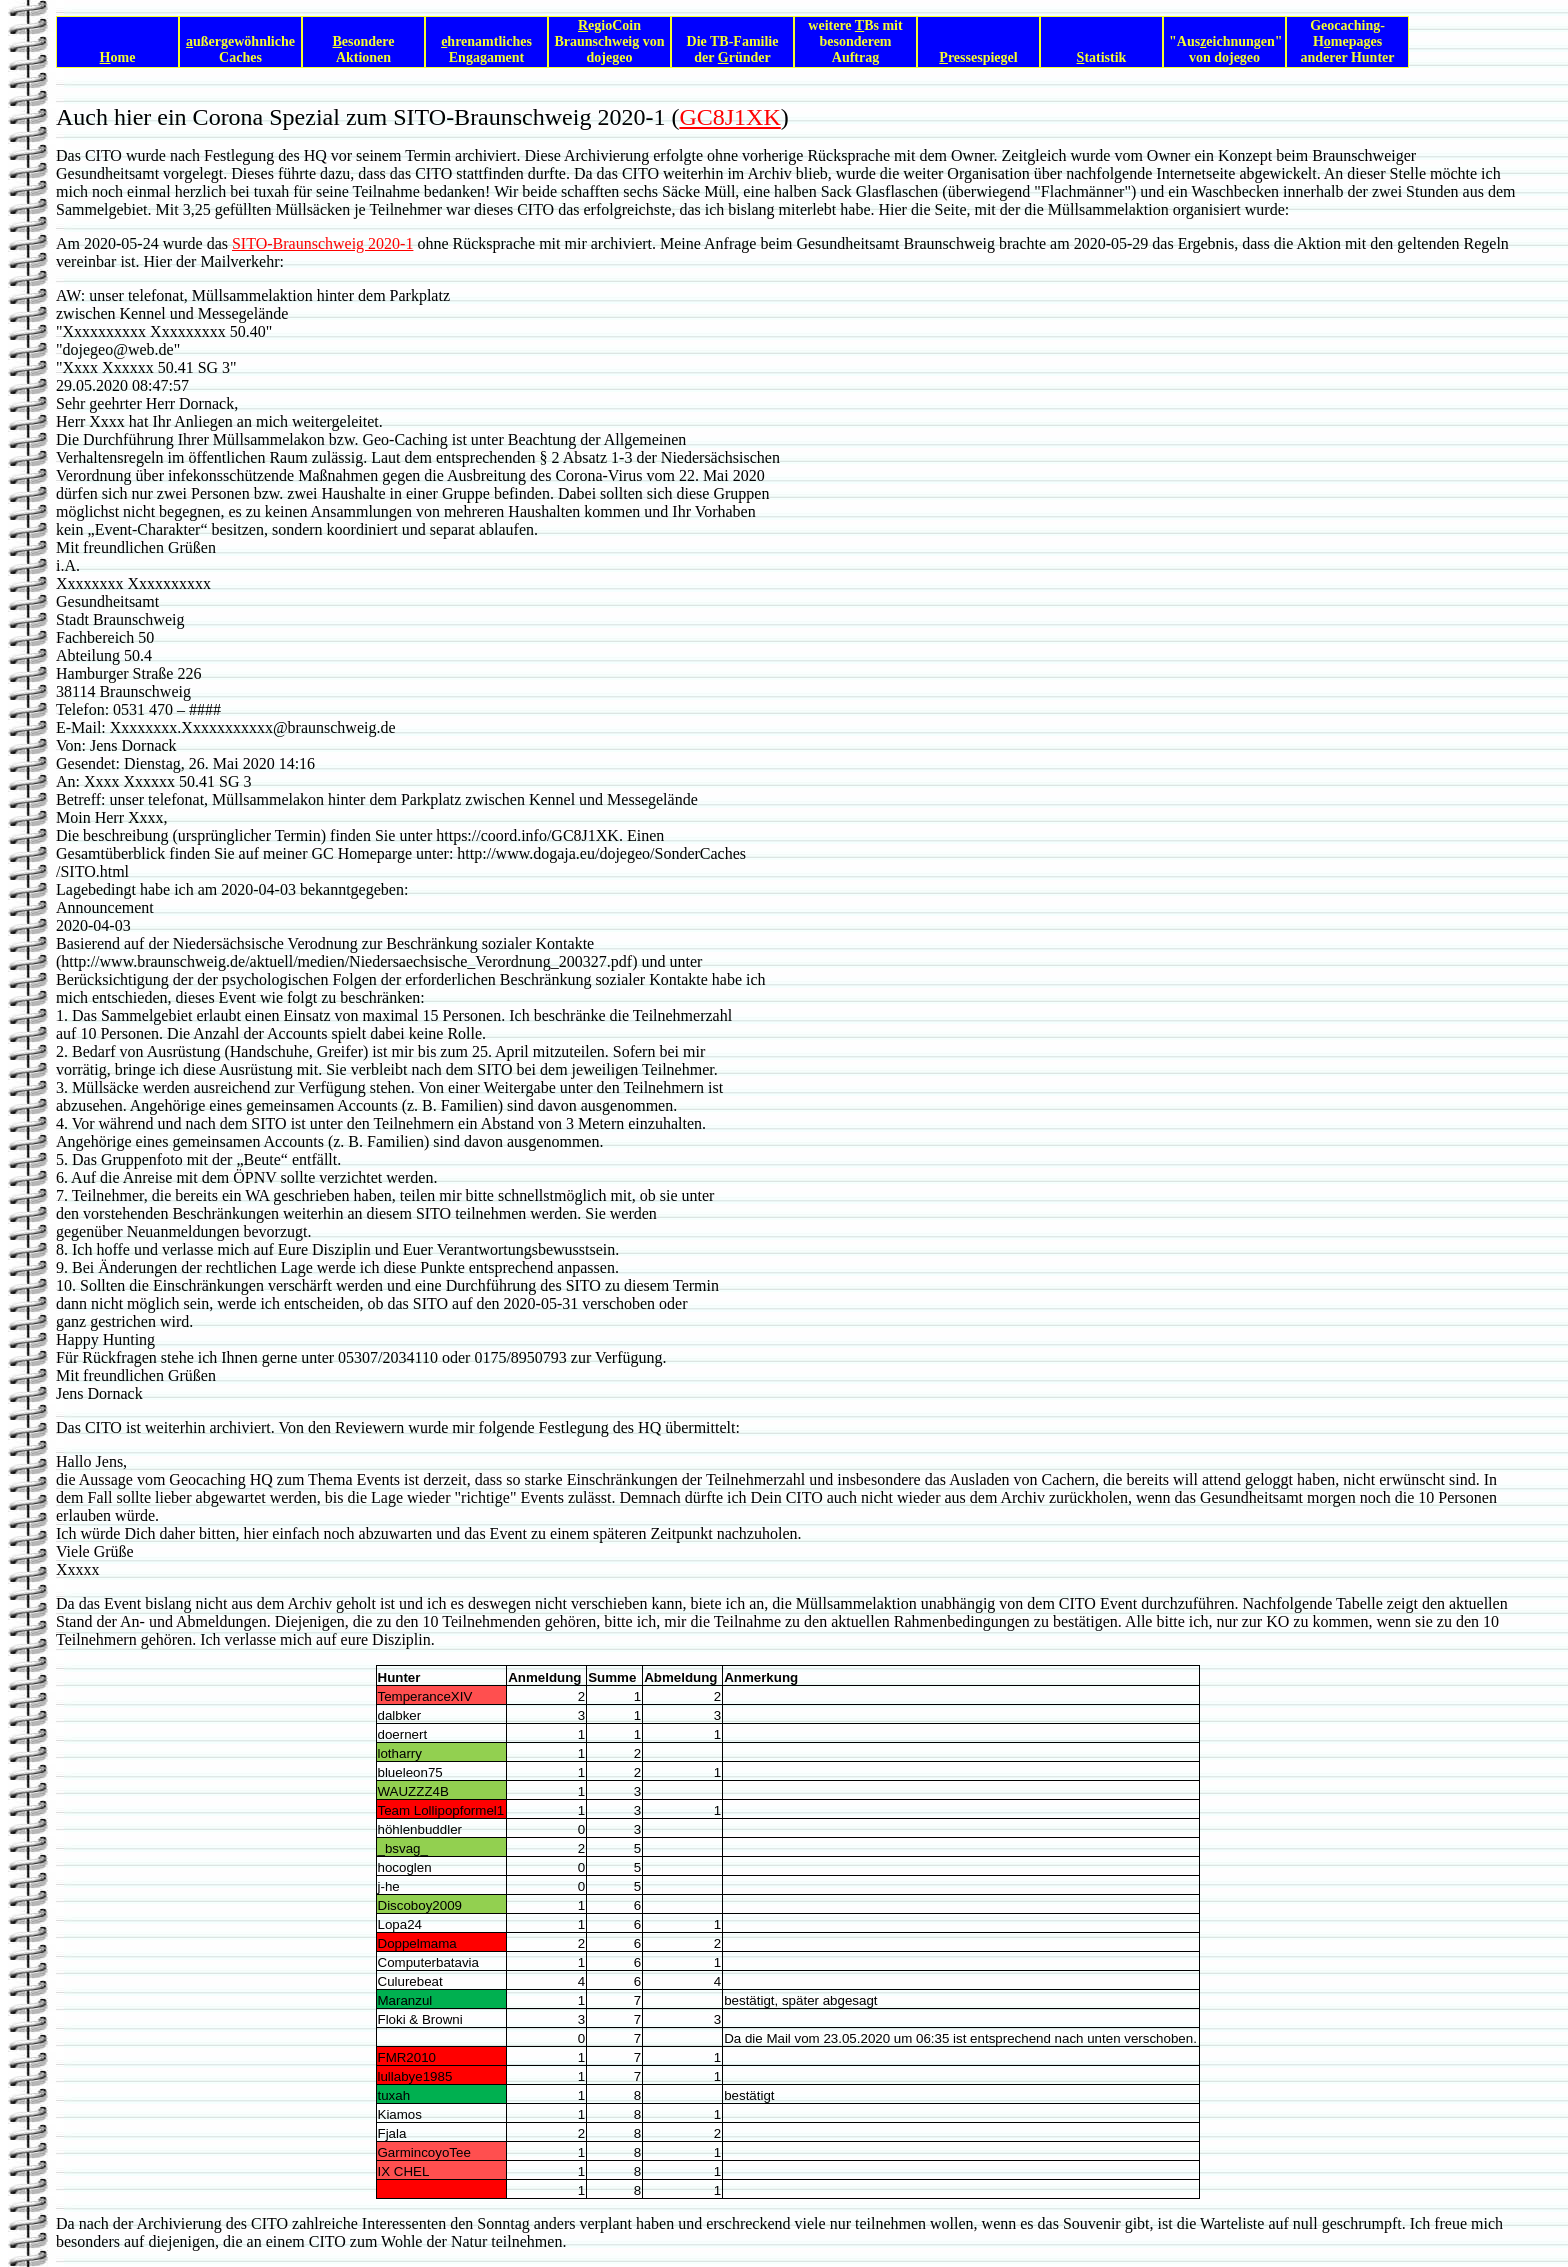 Image resolution: width=1568 pixels, height=2267 pixels. What do you see at coordinates (364, 49) in the screenshot?
I see `esondere Aktionen` at bounding box center [364, 49].